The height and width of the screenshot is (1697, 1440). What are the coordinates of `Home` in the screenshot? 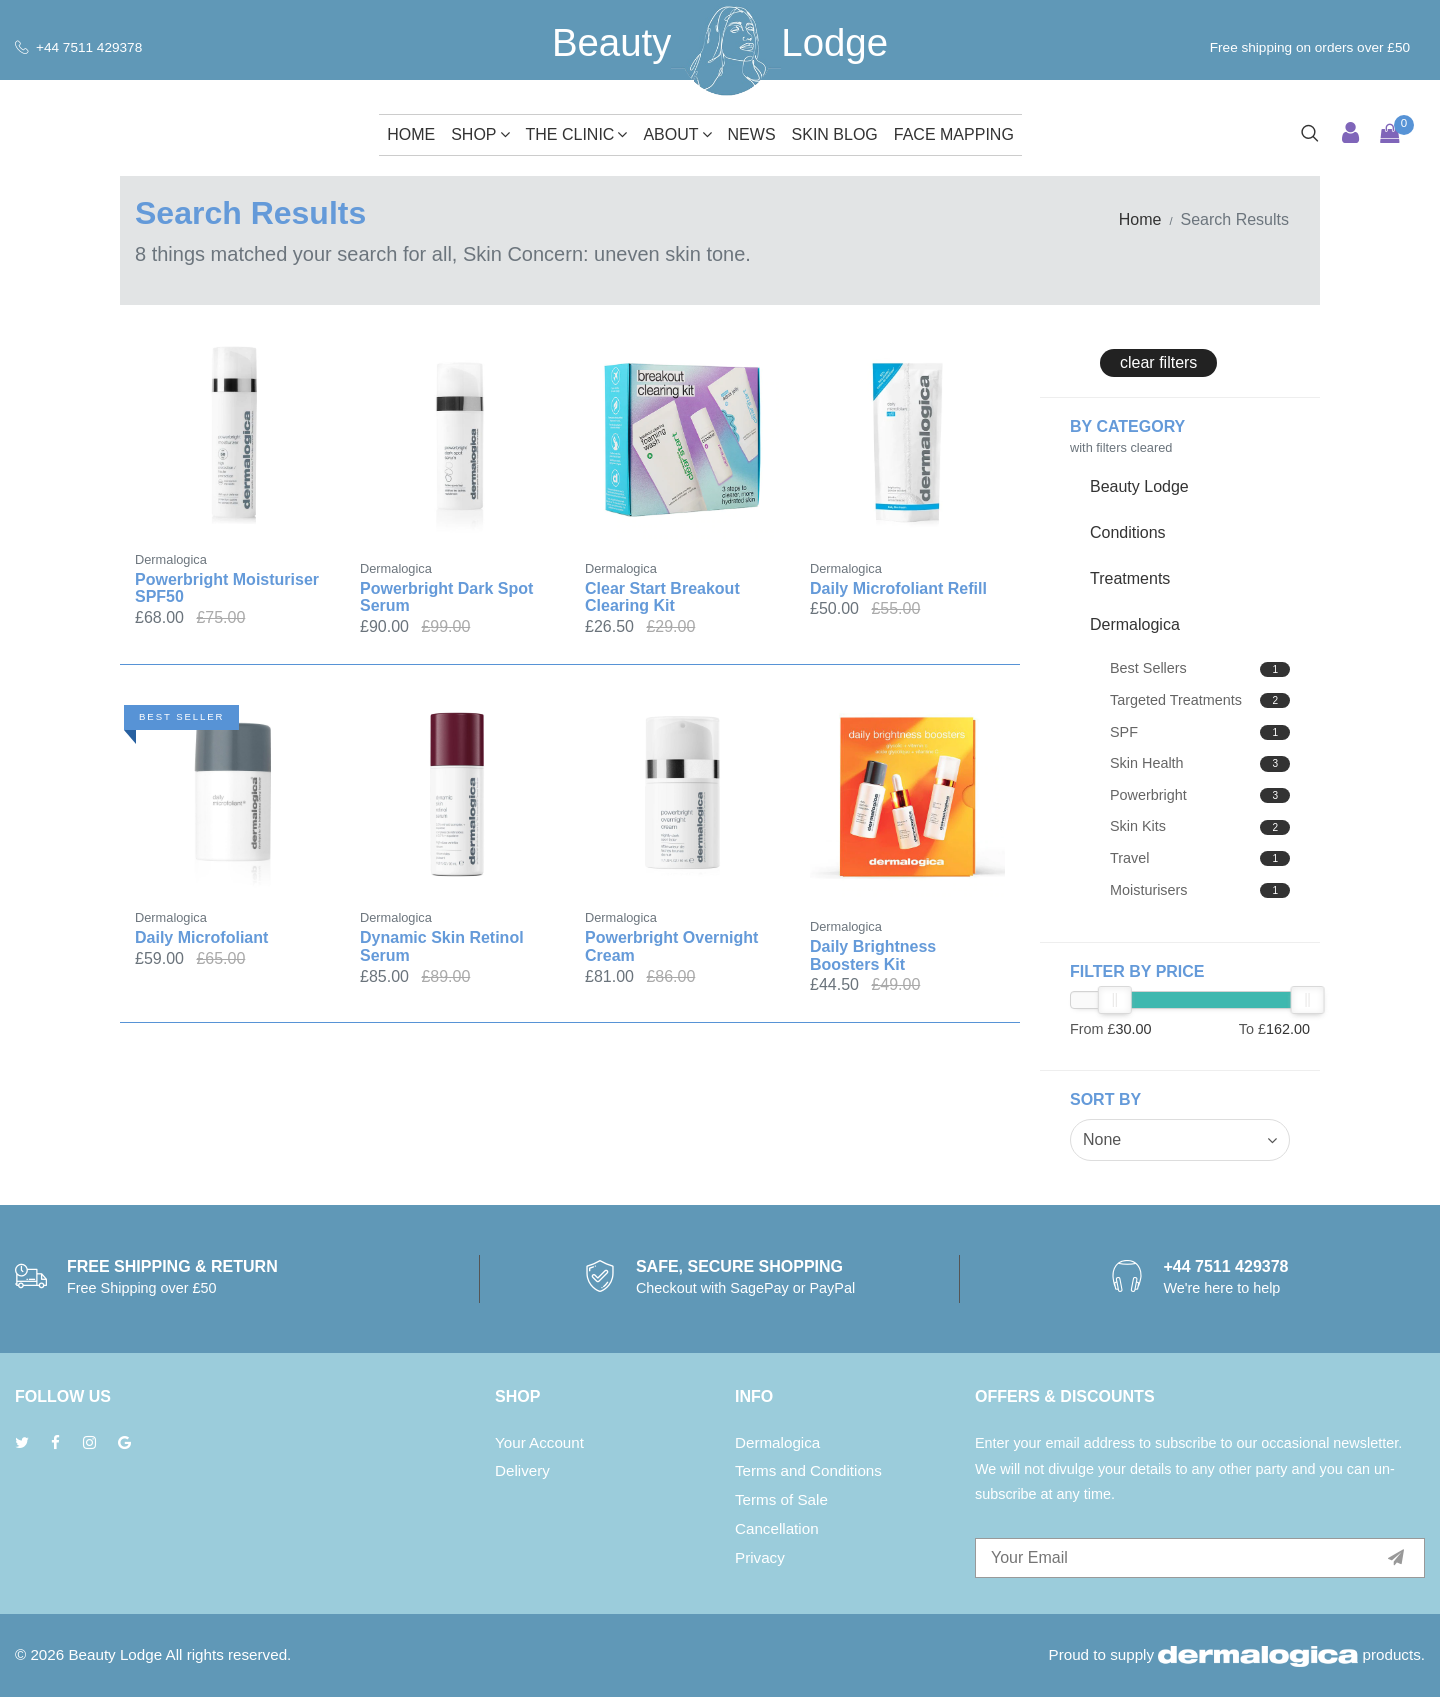 It's located at (411, 134).